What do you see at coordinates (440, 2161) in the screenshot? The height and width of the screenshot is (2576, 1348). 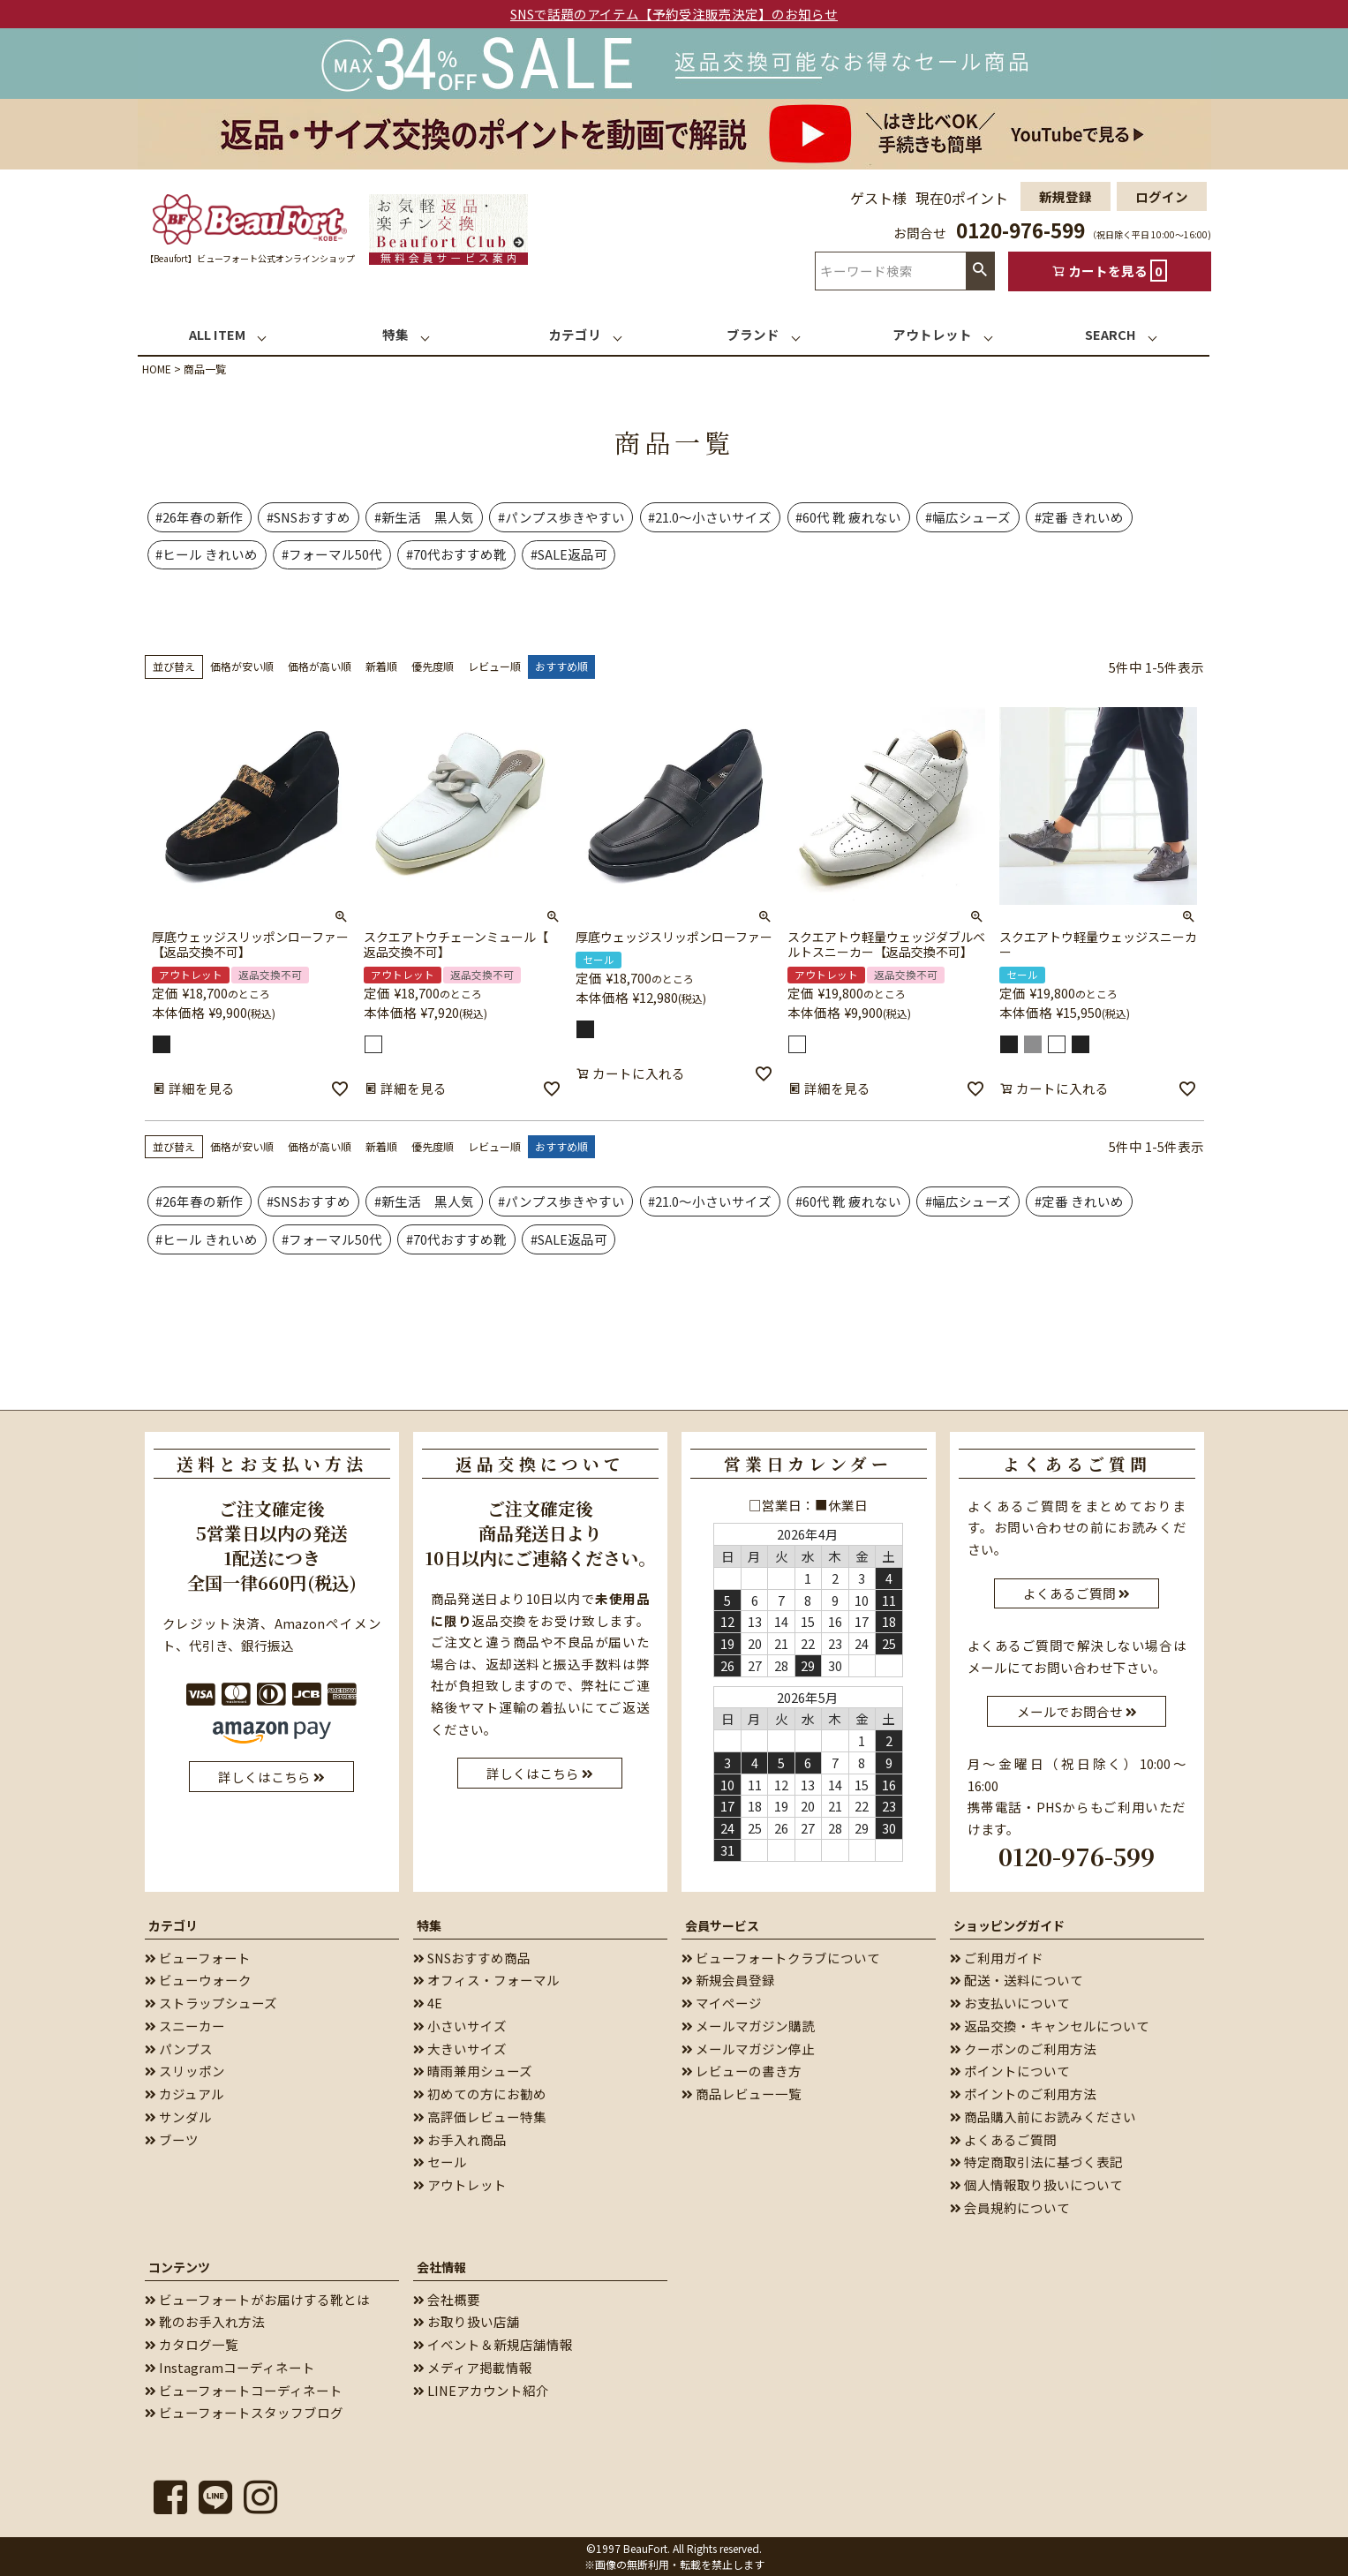 I see `セール` at bounding box center [440, 2161].